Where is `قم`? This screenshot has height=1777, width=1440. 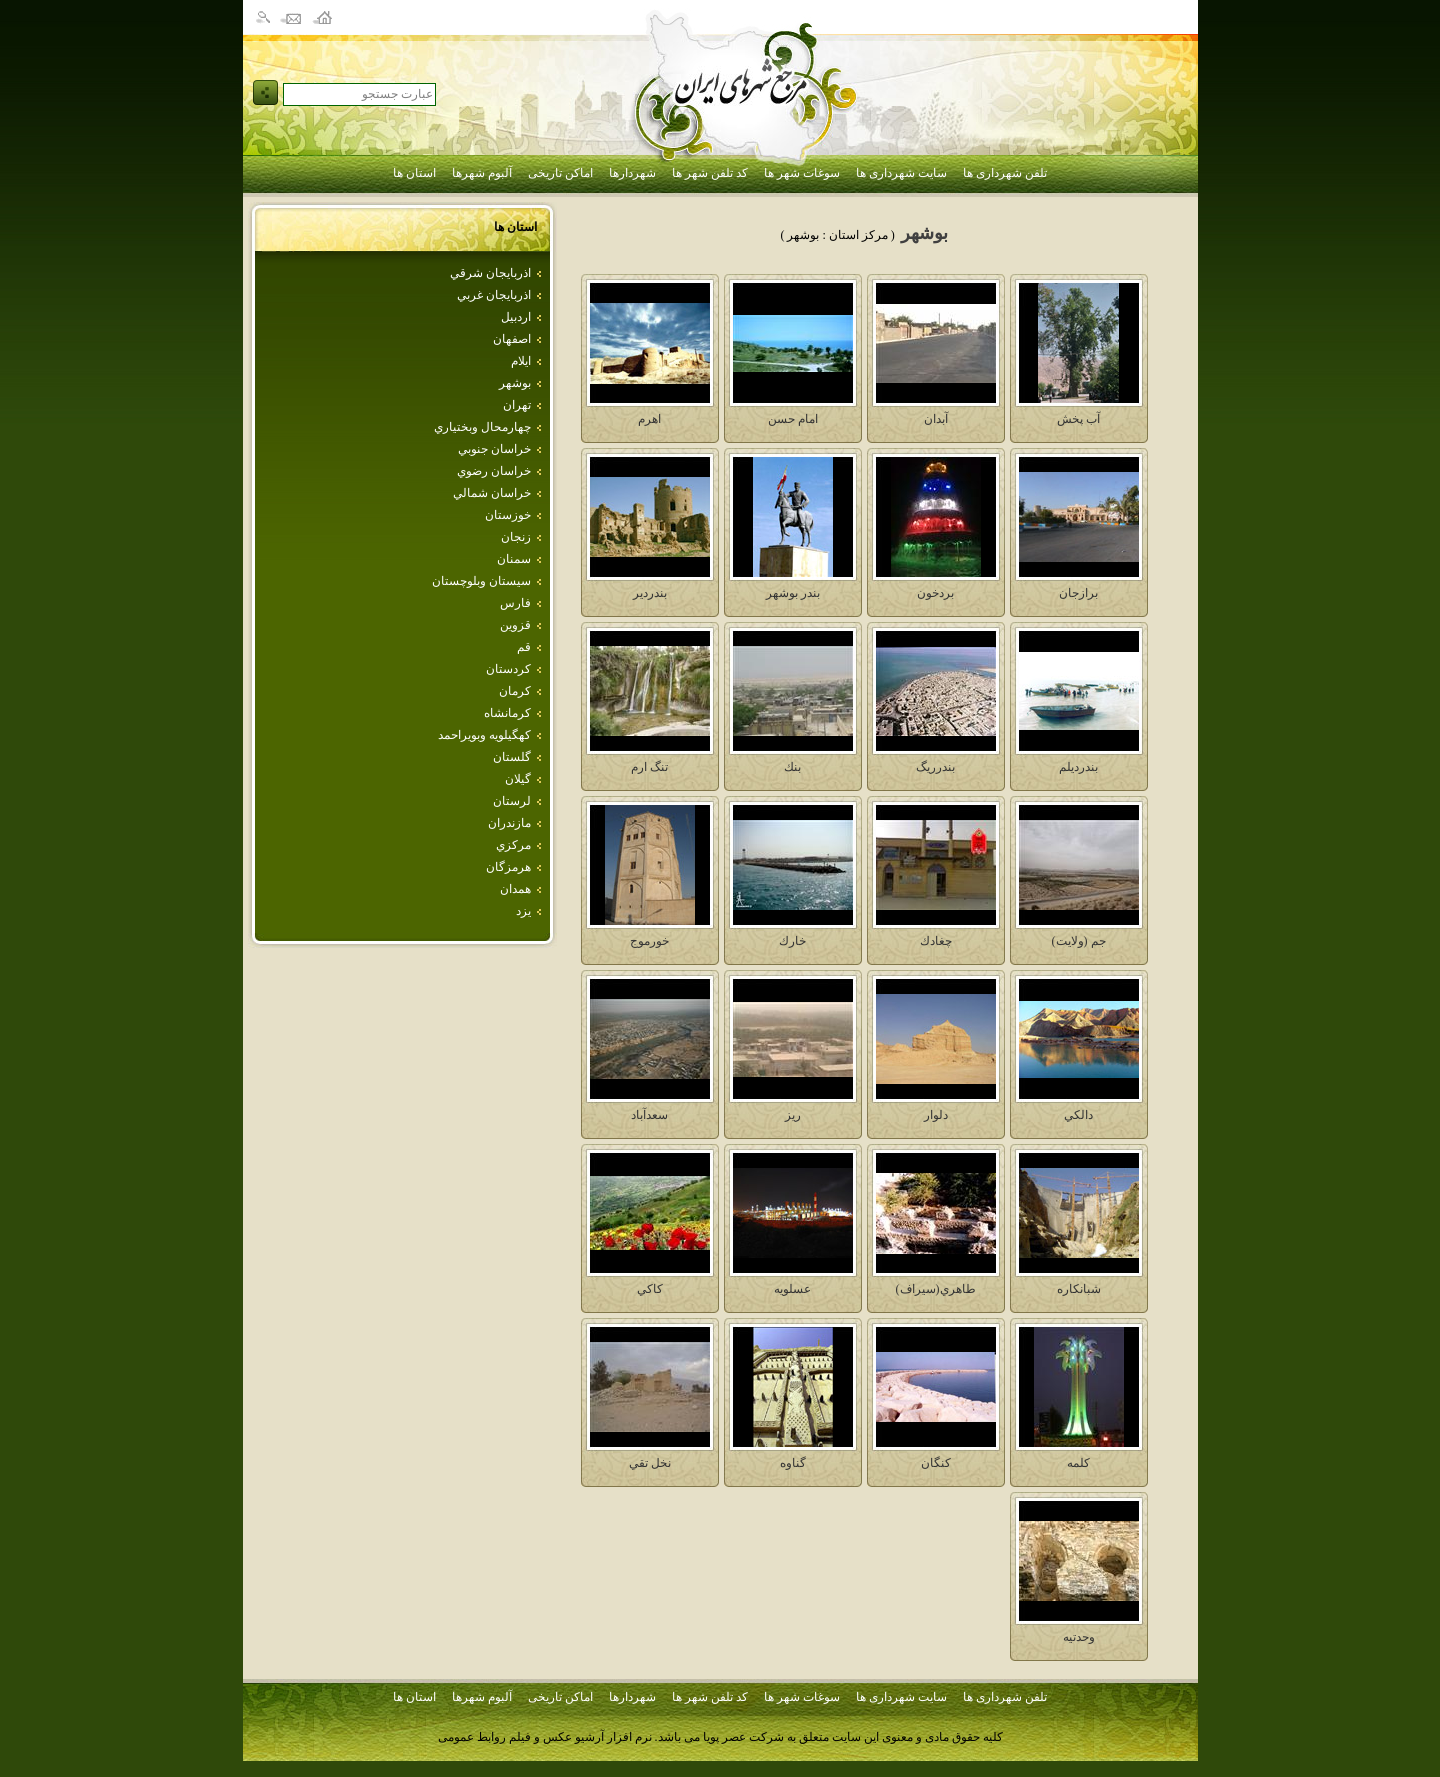 قم is located at coordinates (524, 647).